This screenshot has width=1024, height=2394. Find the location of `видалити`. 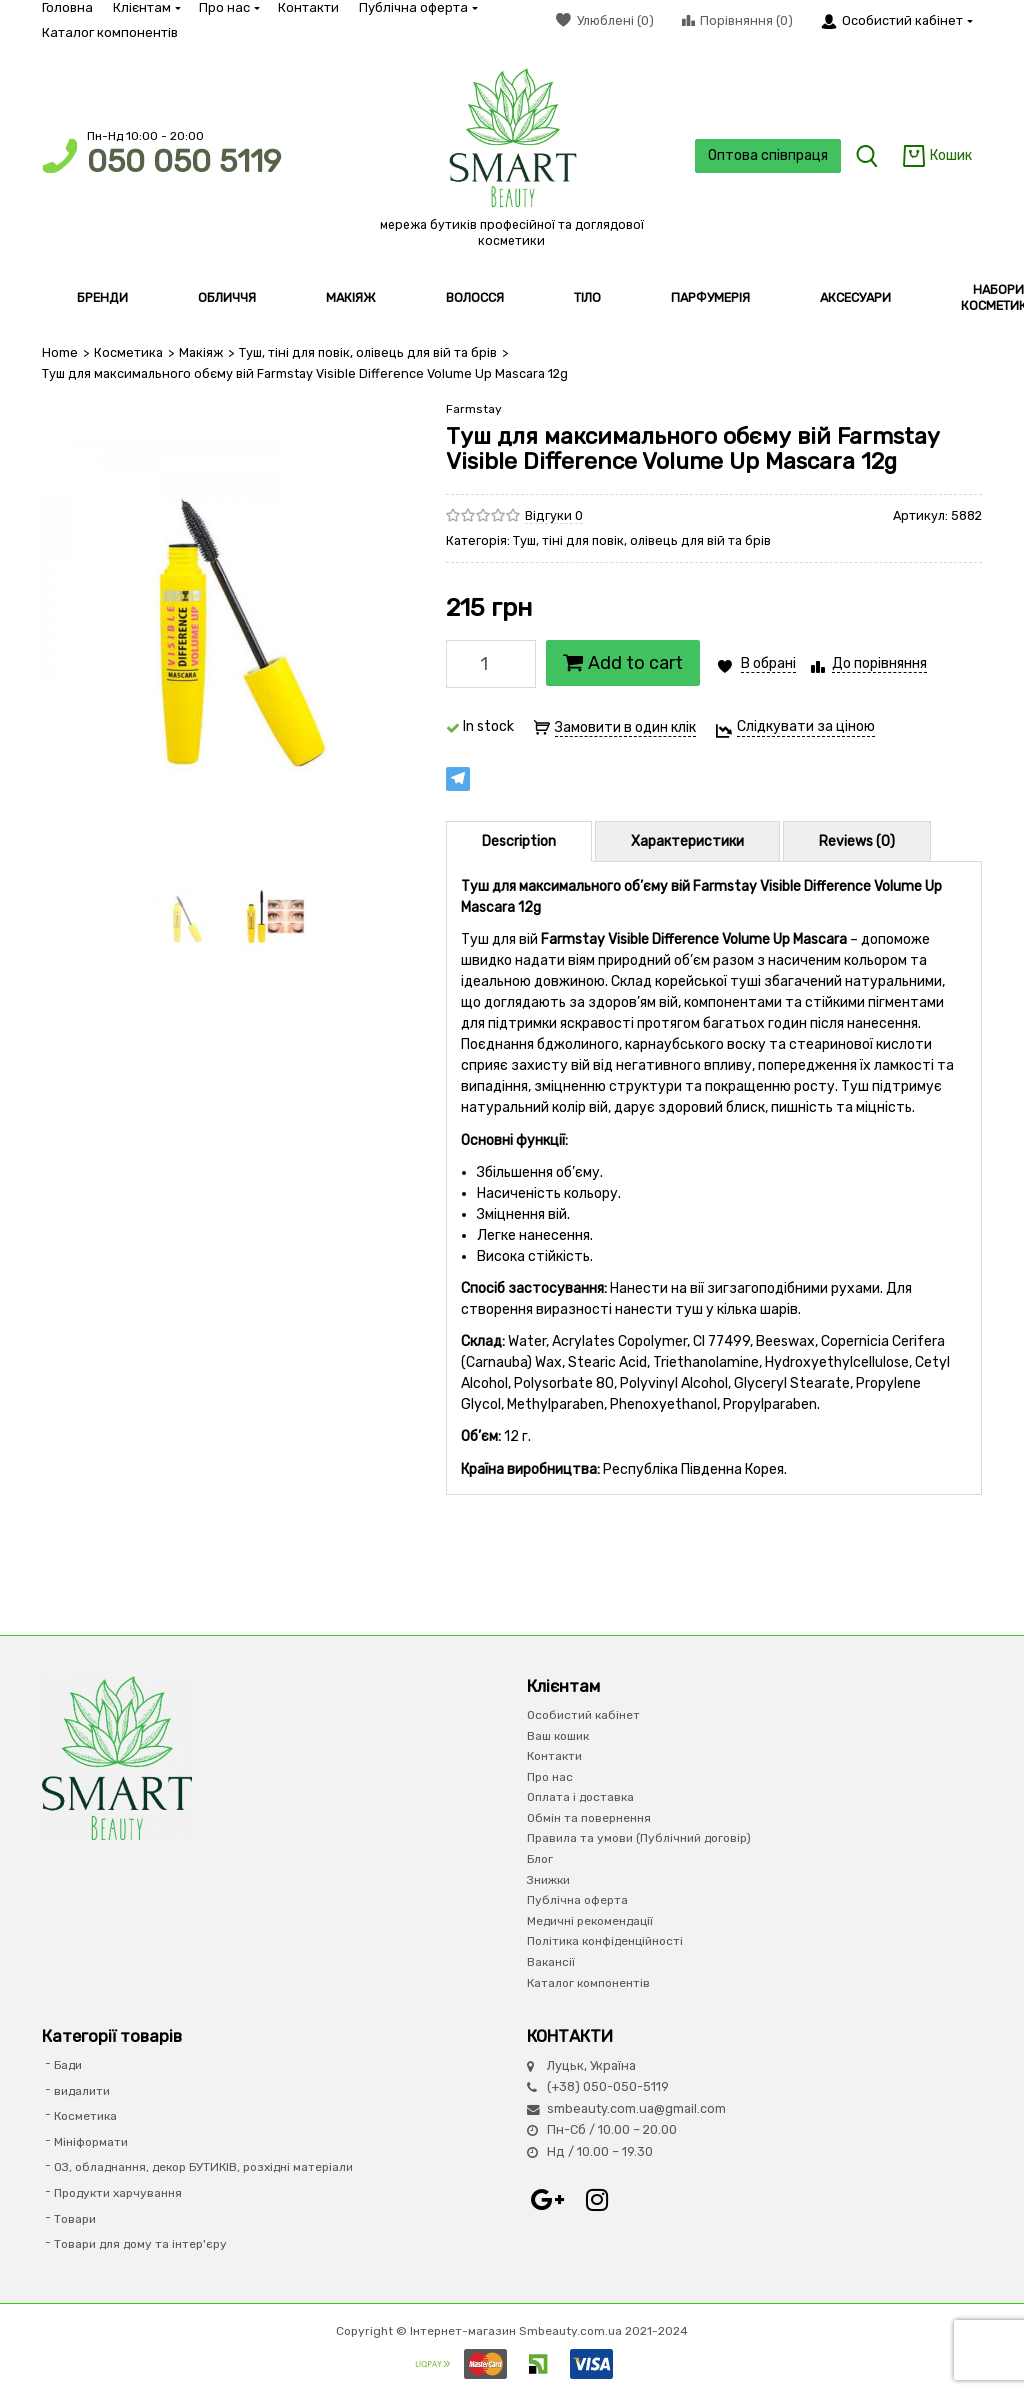

видалити is located at coordinates (82, 2091).